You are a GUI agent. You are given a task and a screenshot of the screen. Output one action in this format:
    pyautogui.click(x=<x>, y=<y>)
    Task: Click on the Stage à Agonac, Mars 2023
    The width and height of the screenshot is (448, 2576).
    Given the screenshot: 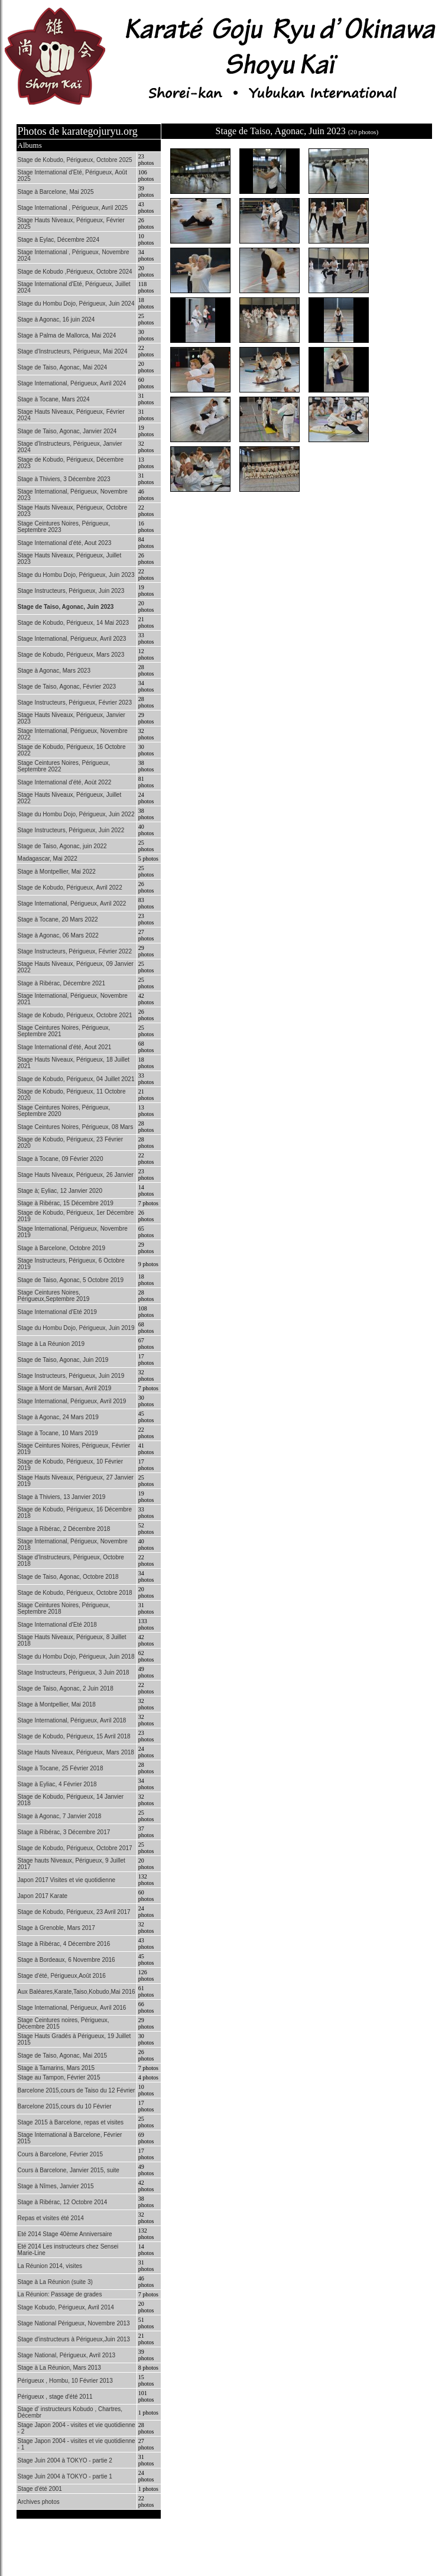 What is the action you would take?
    pyautogui.click(x=54, y=670)
    